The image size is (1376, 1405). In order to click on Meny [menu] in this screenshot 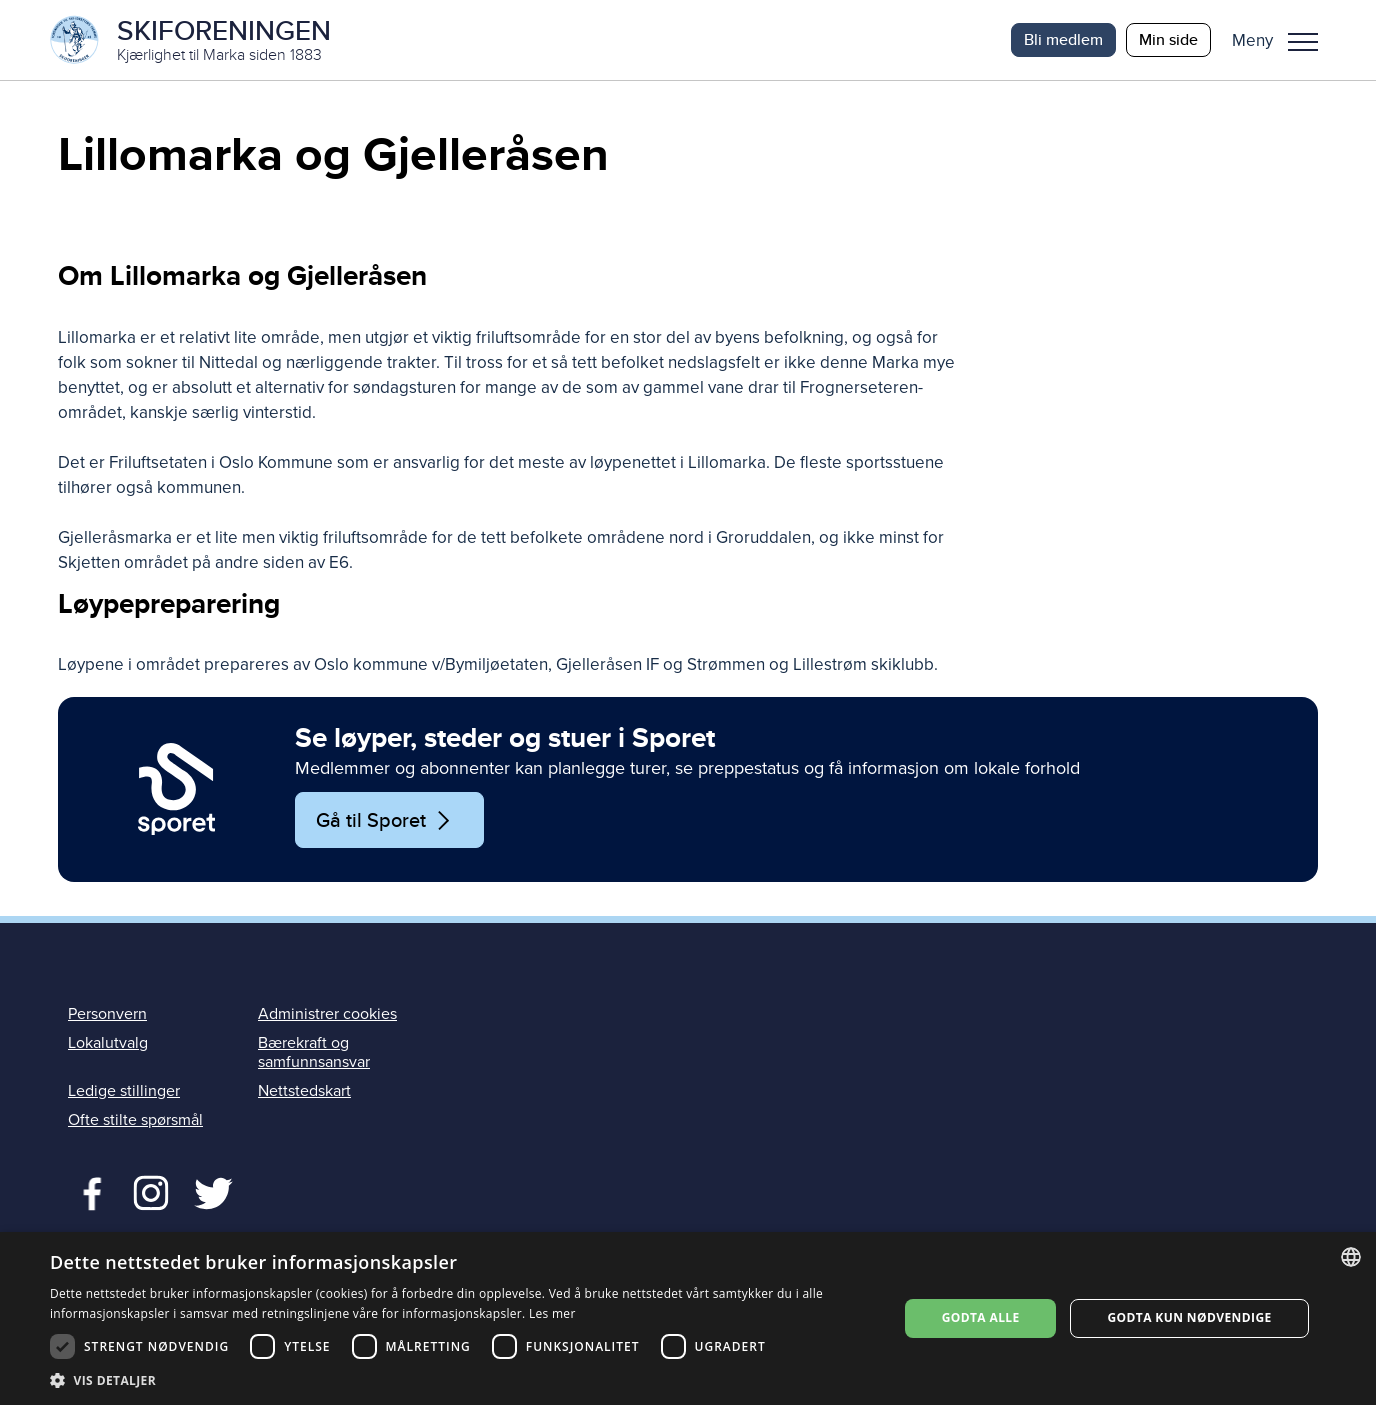, I will do `click(1303, 42)`.